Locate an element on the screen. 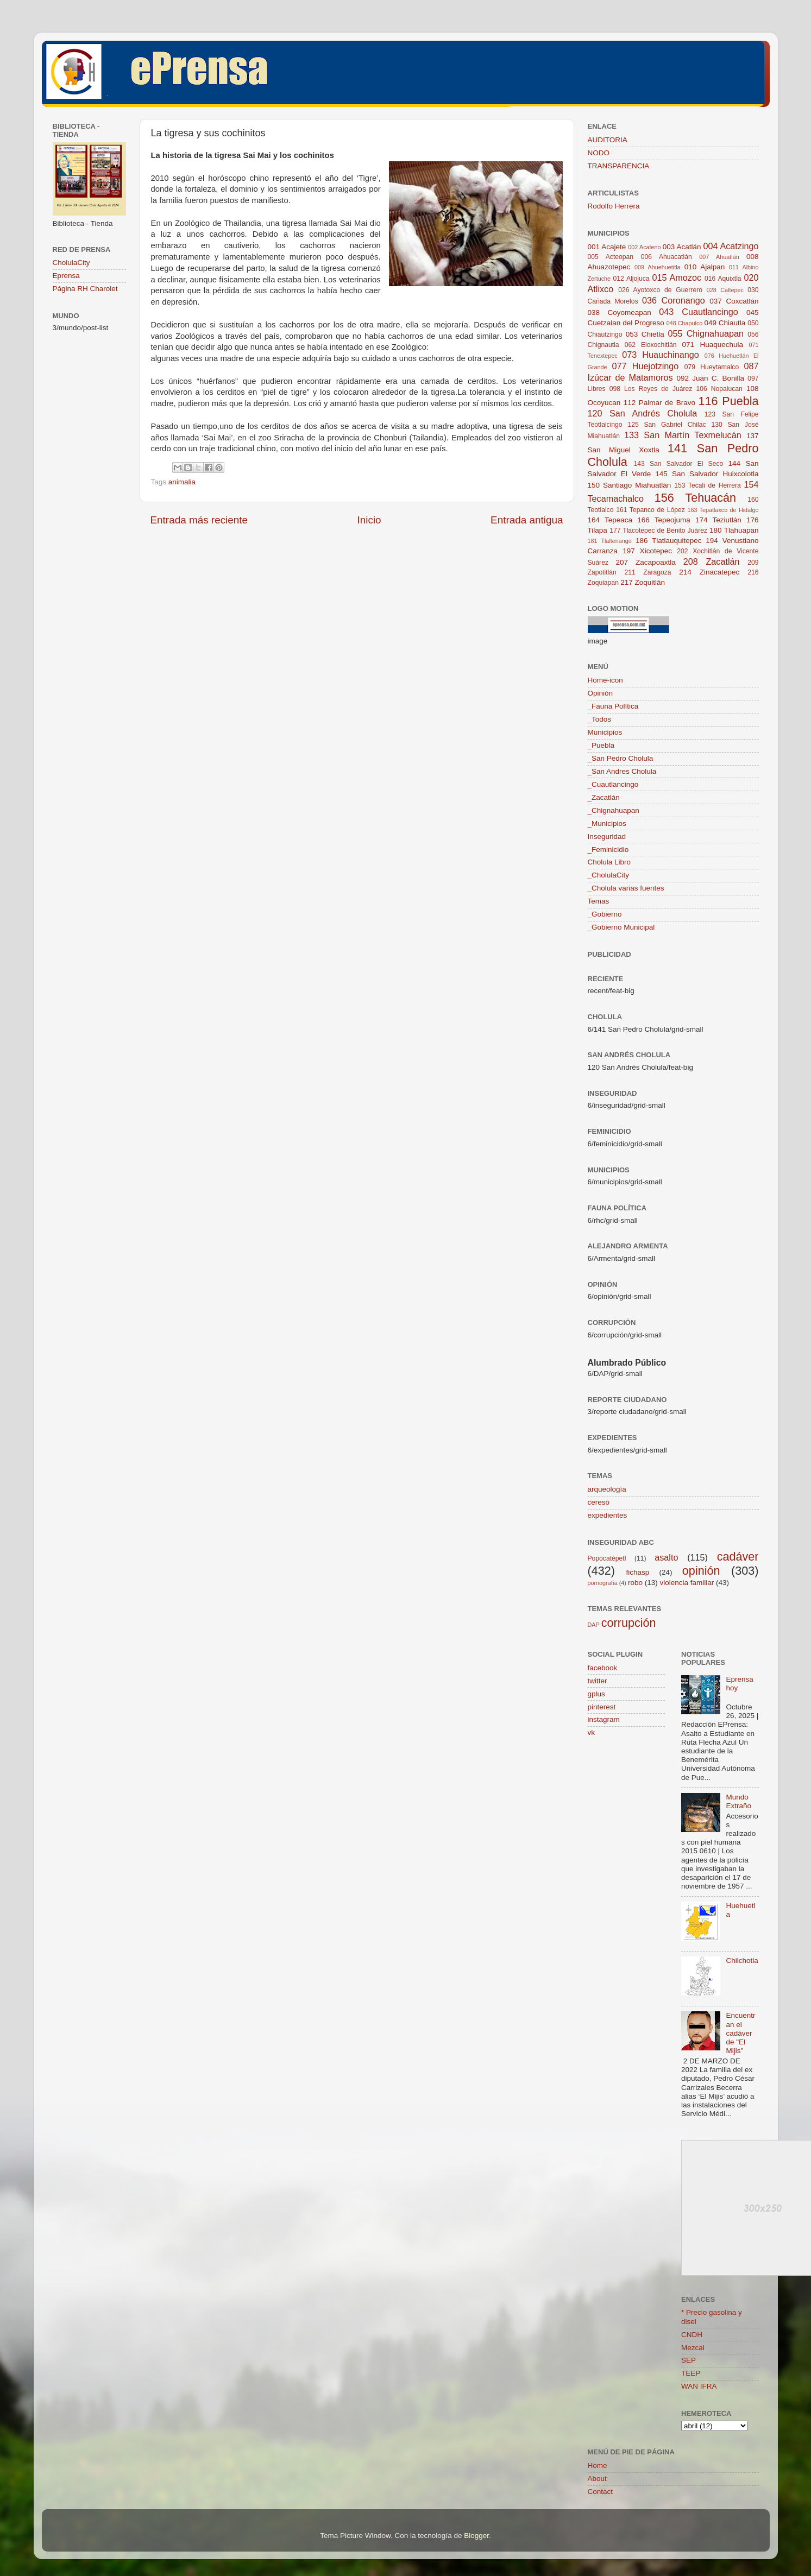  _San Pedro Cholula is located at coordinates (620, 758).